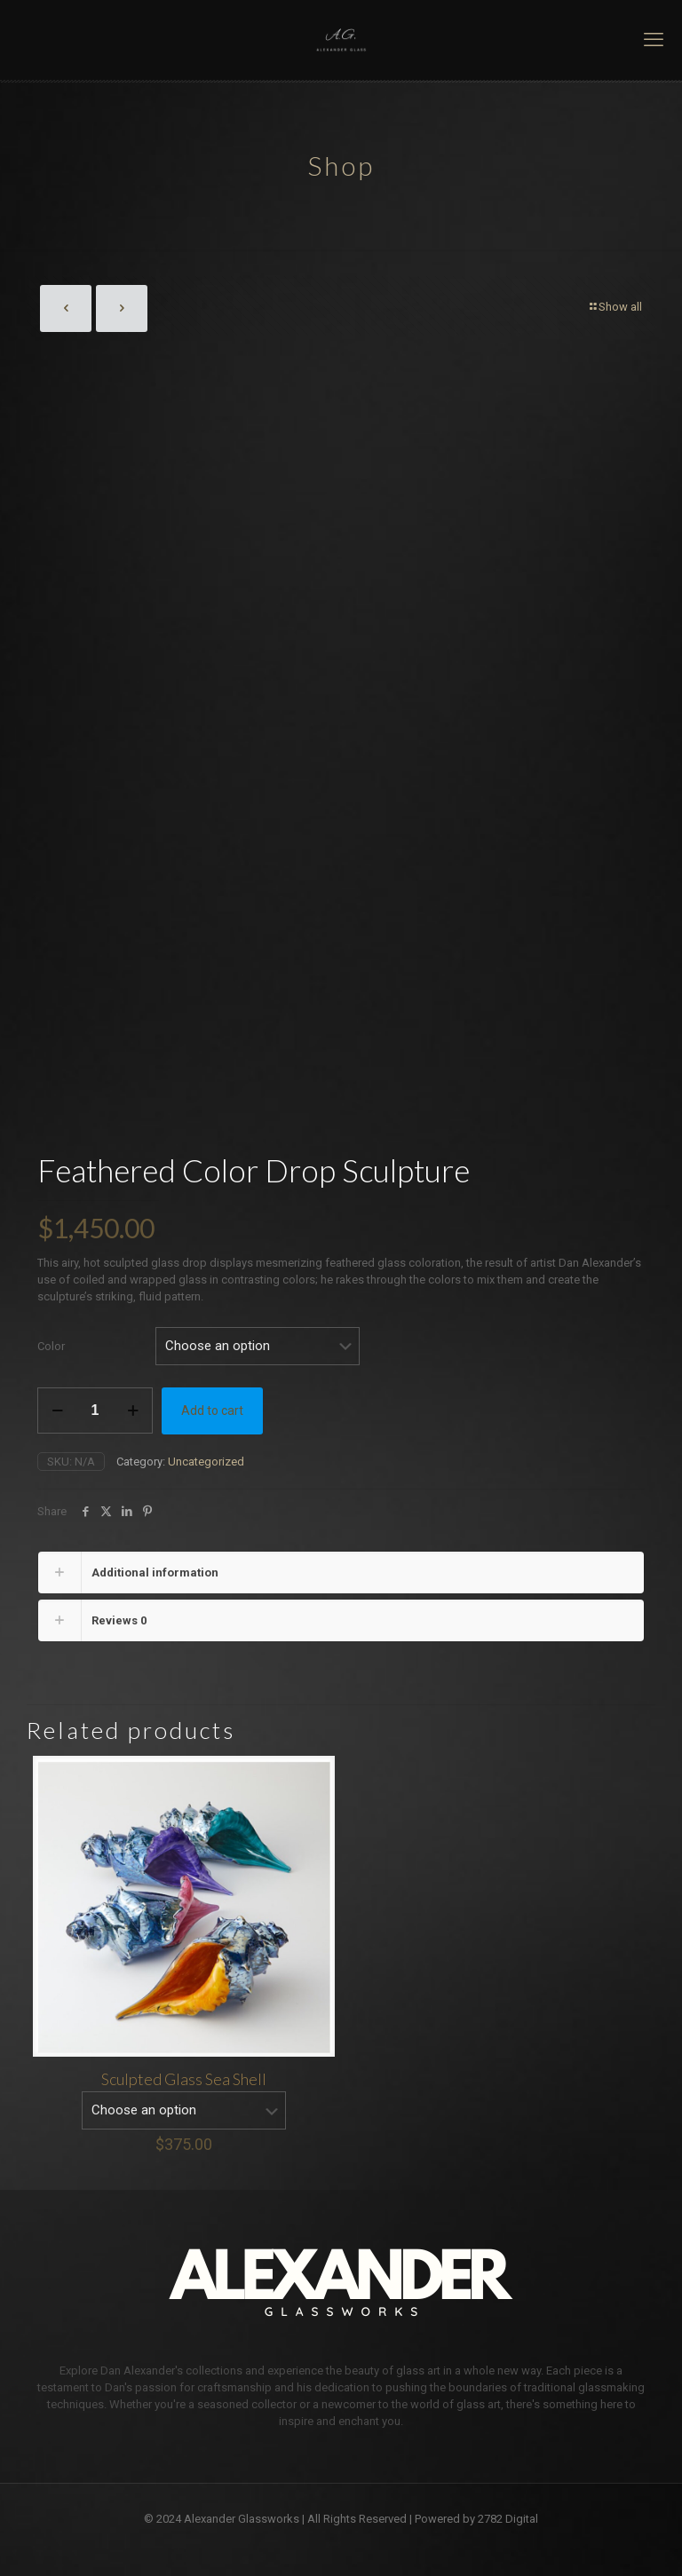 The height and width of the screenshot is (2576, 682). What do you see at coordinates (614, 306) in the screenshot?
I see `Show all` at bounding box center [614, 306].